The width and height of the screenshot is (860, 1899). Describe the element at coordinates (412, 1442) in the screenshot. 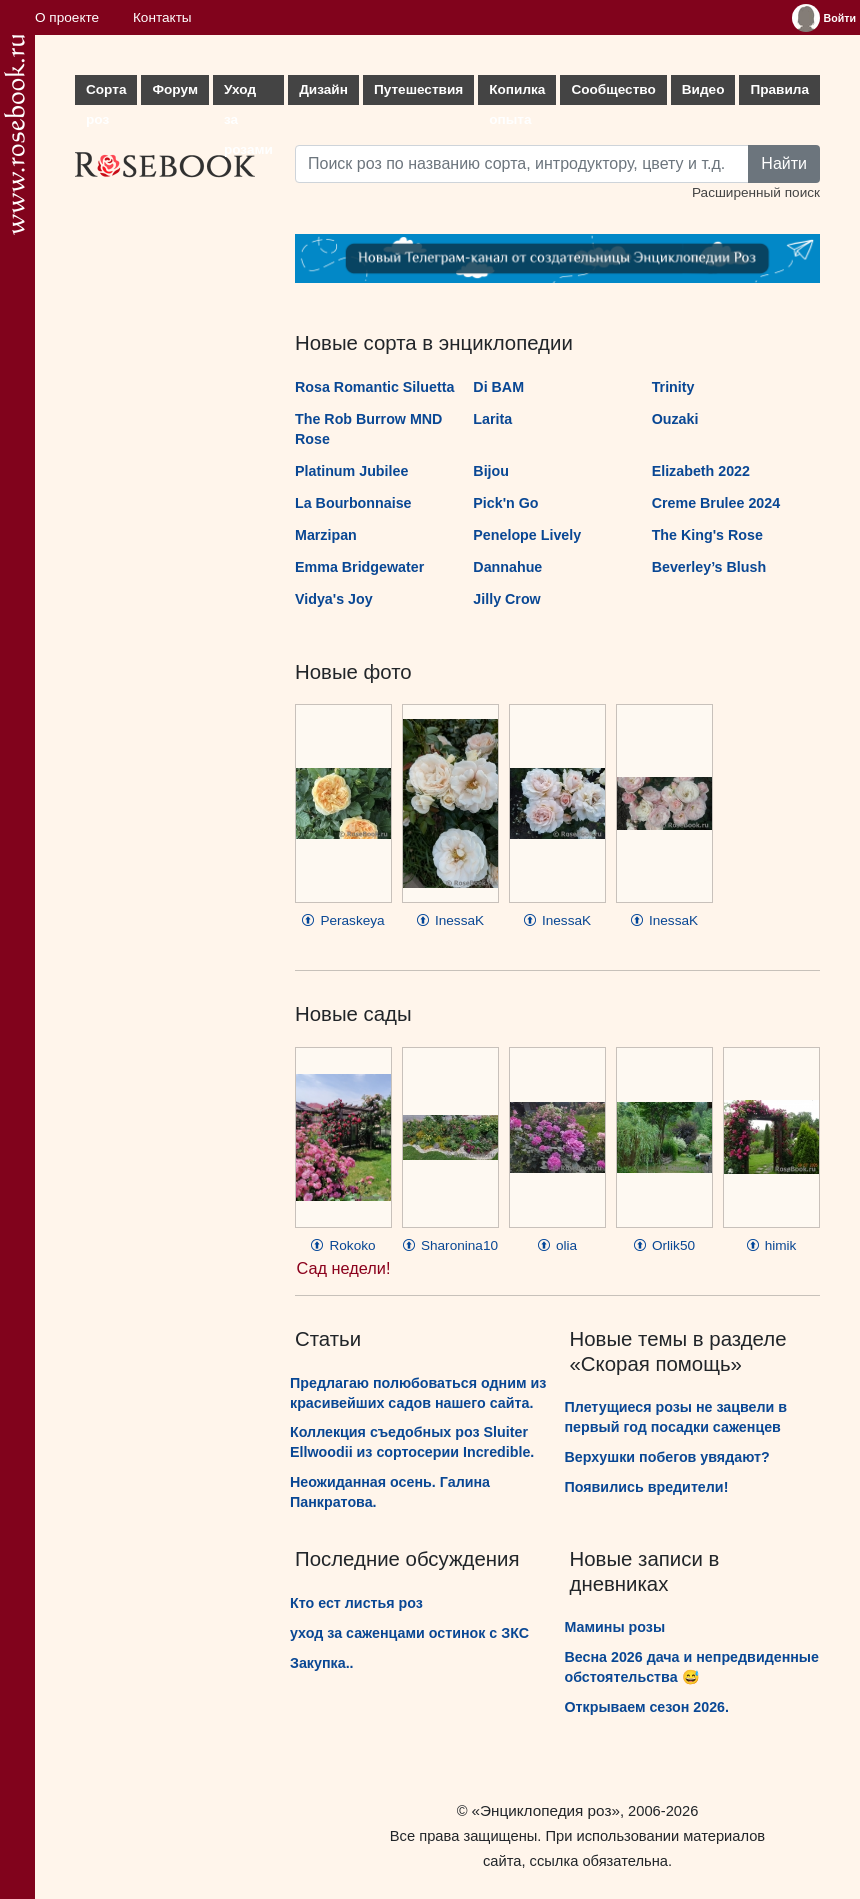

I see `Коллекция съедобных роз Sluiter Ellwoodii из сортосерии Incredible.` at that location.